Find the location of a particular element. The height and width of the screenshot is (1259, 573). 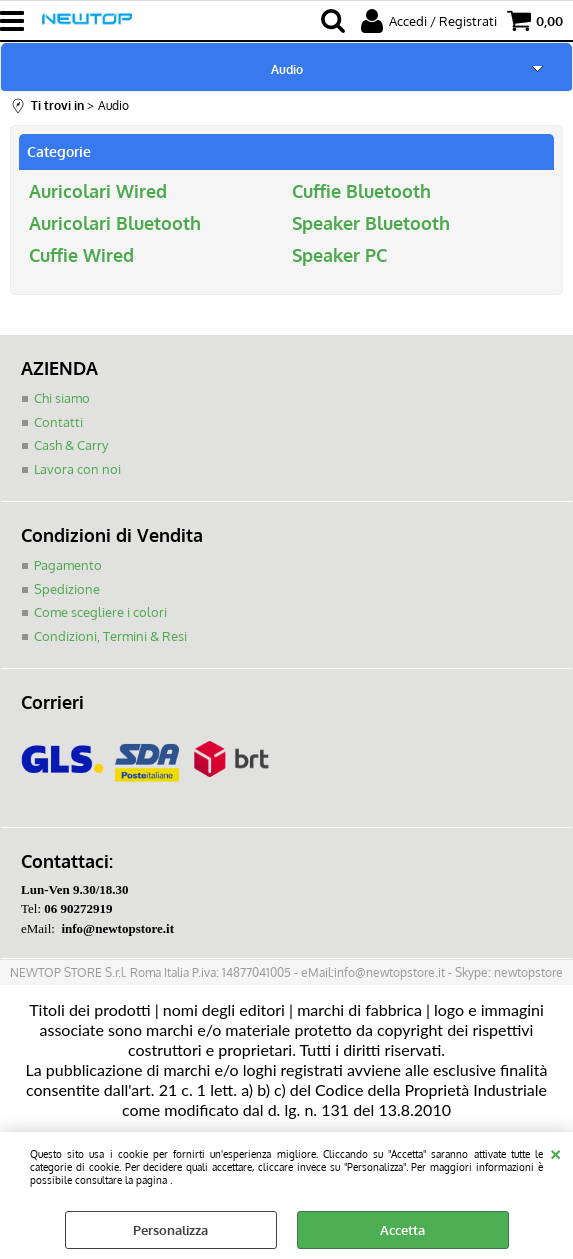

Come scegliere i colori is located at coordinates (100, 612).